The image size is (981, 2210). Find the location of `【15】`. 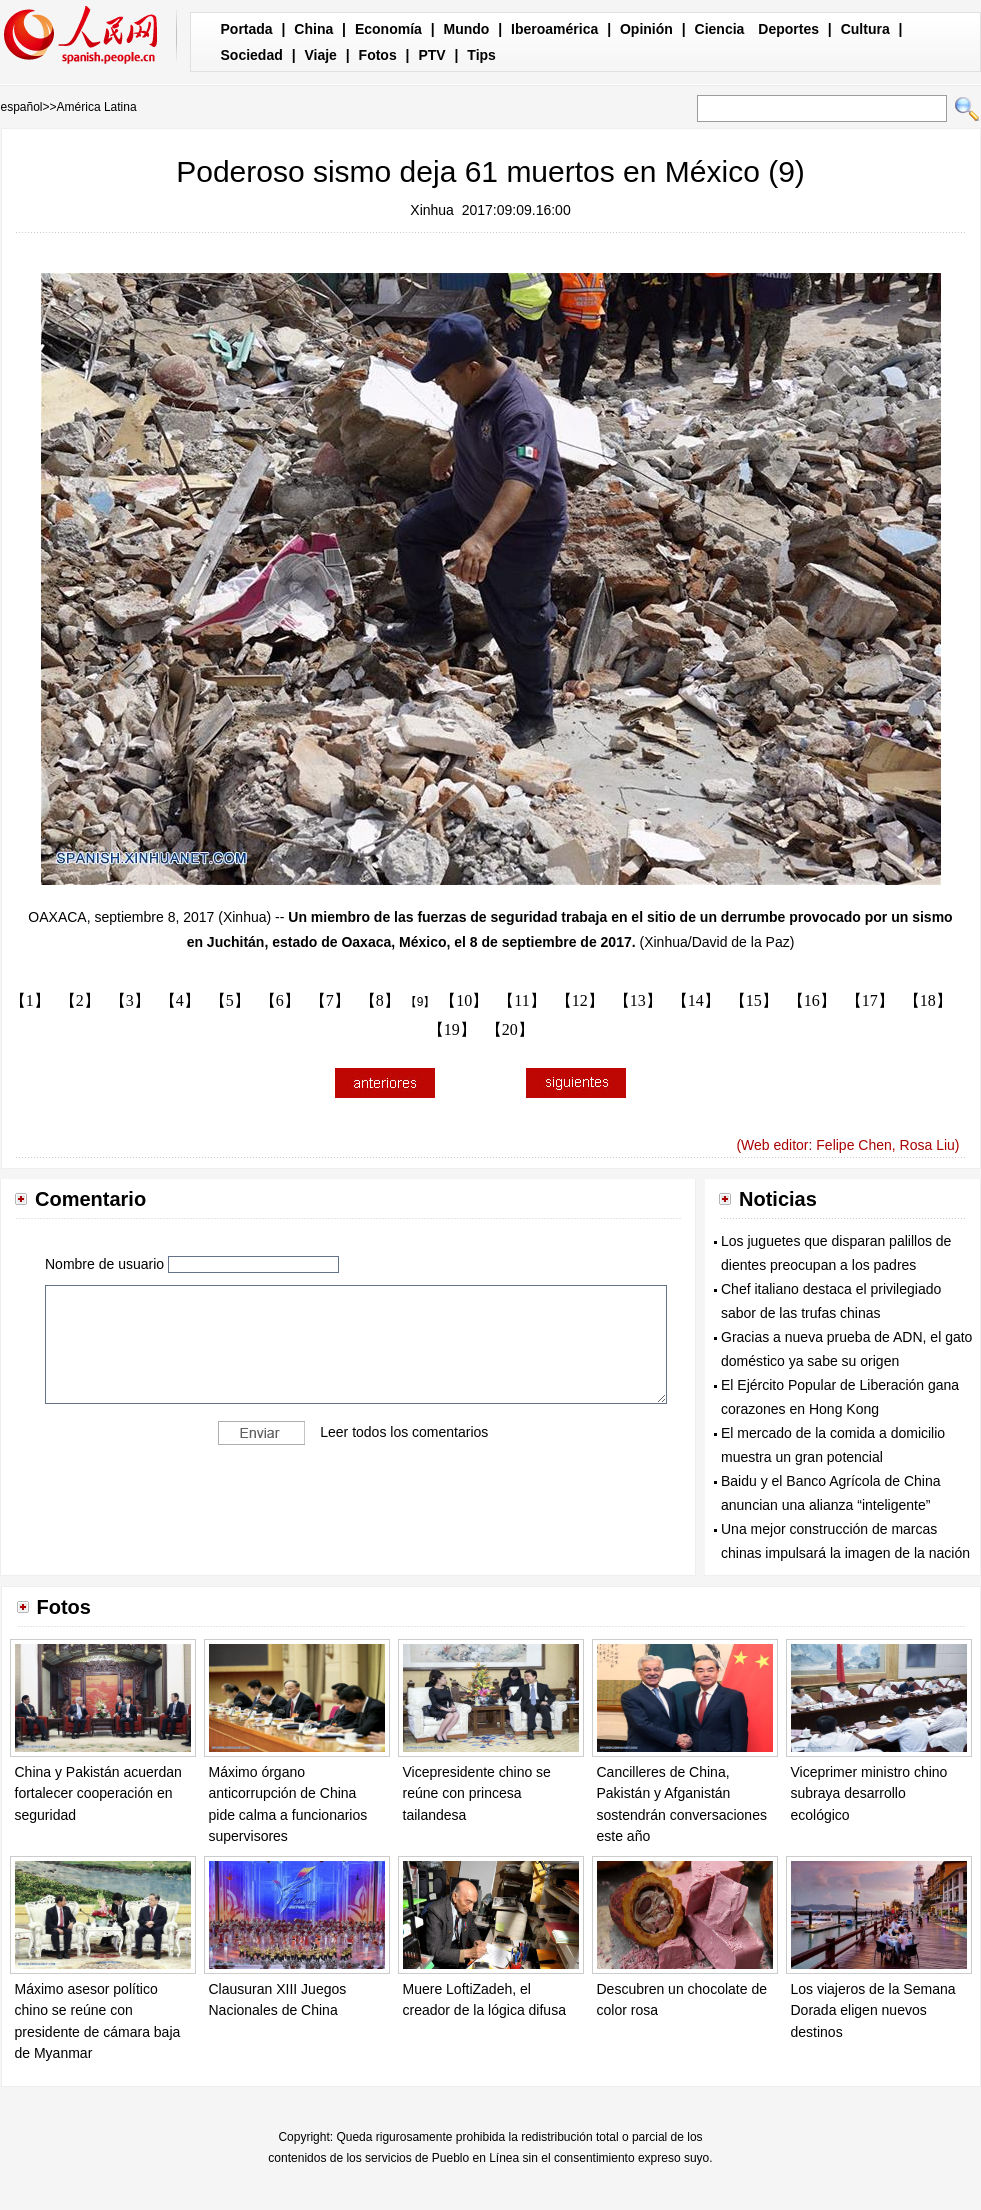

【15】 is located at coordinates (754, 1000).